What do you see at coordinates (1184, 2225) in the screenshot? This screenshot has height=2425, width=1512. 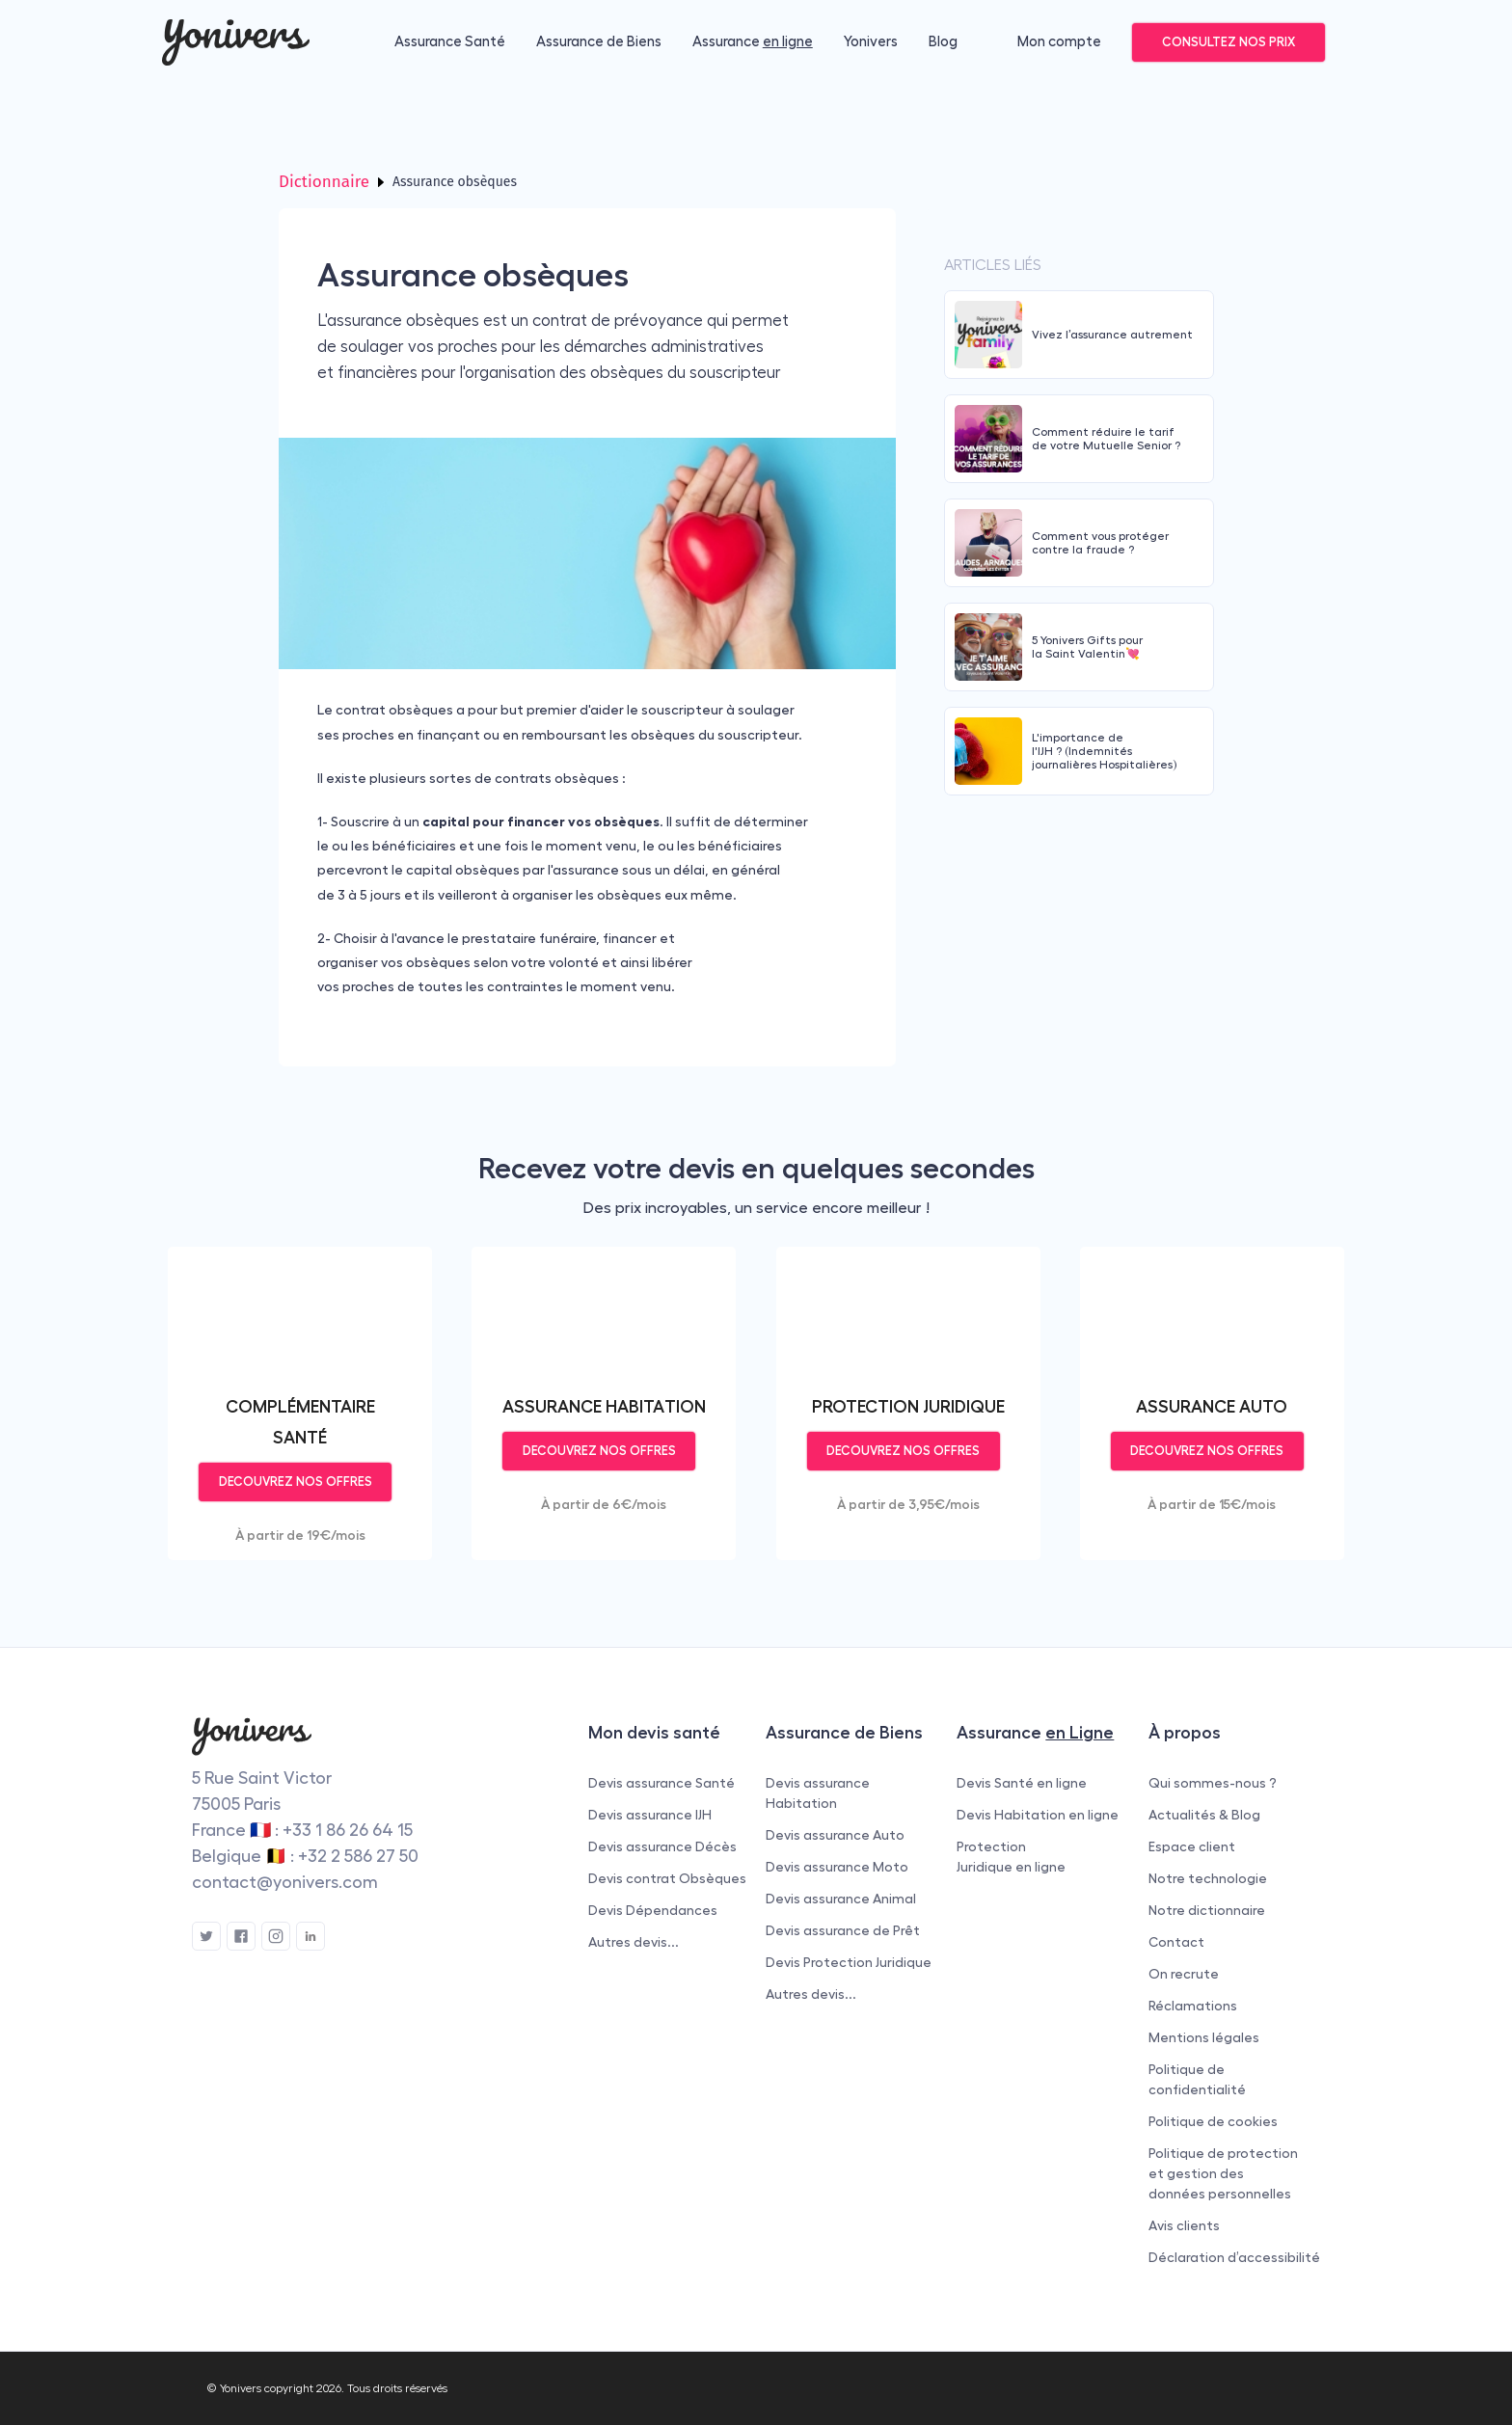 I see `Avis clients` at bounding box center [1184, 2225].